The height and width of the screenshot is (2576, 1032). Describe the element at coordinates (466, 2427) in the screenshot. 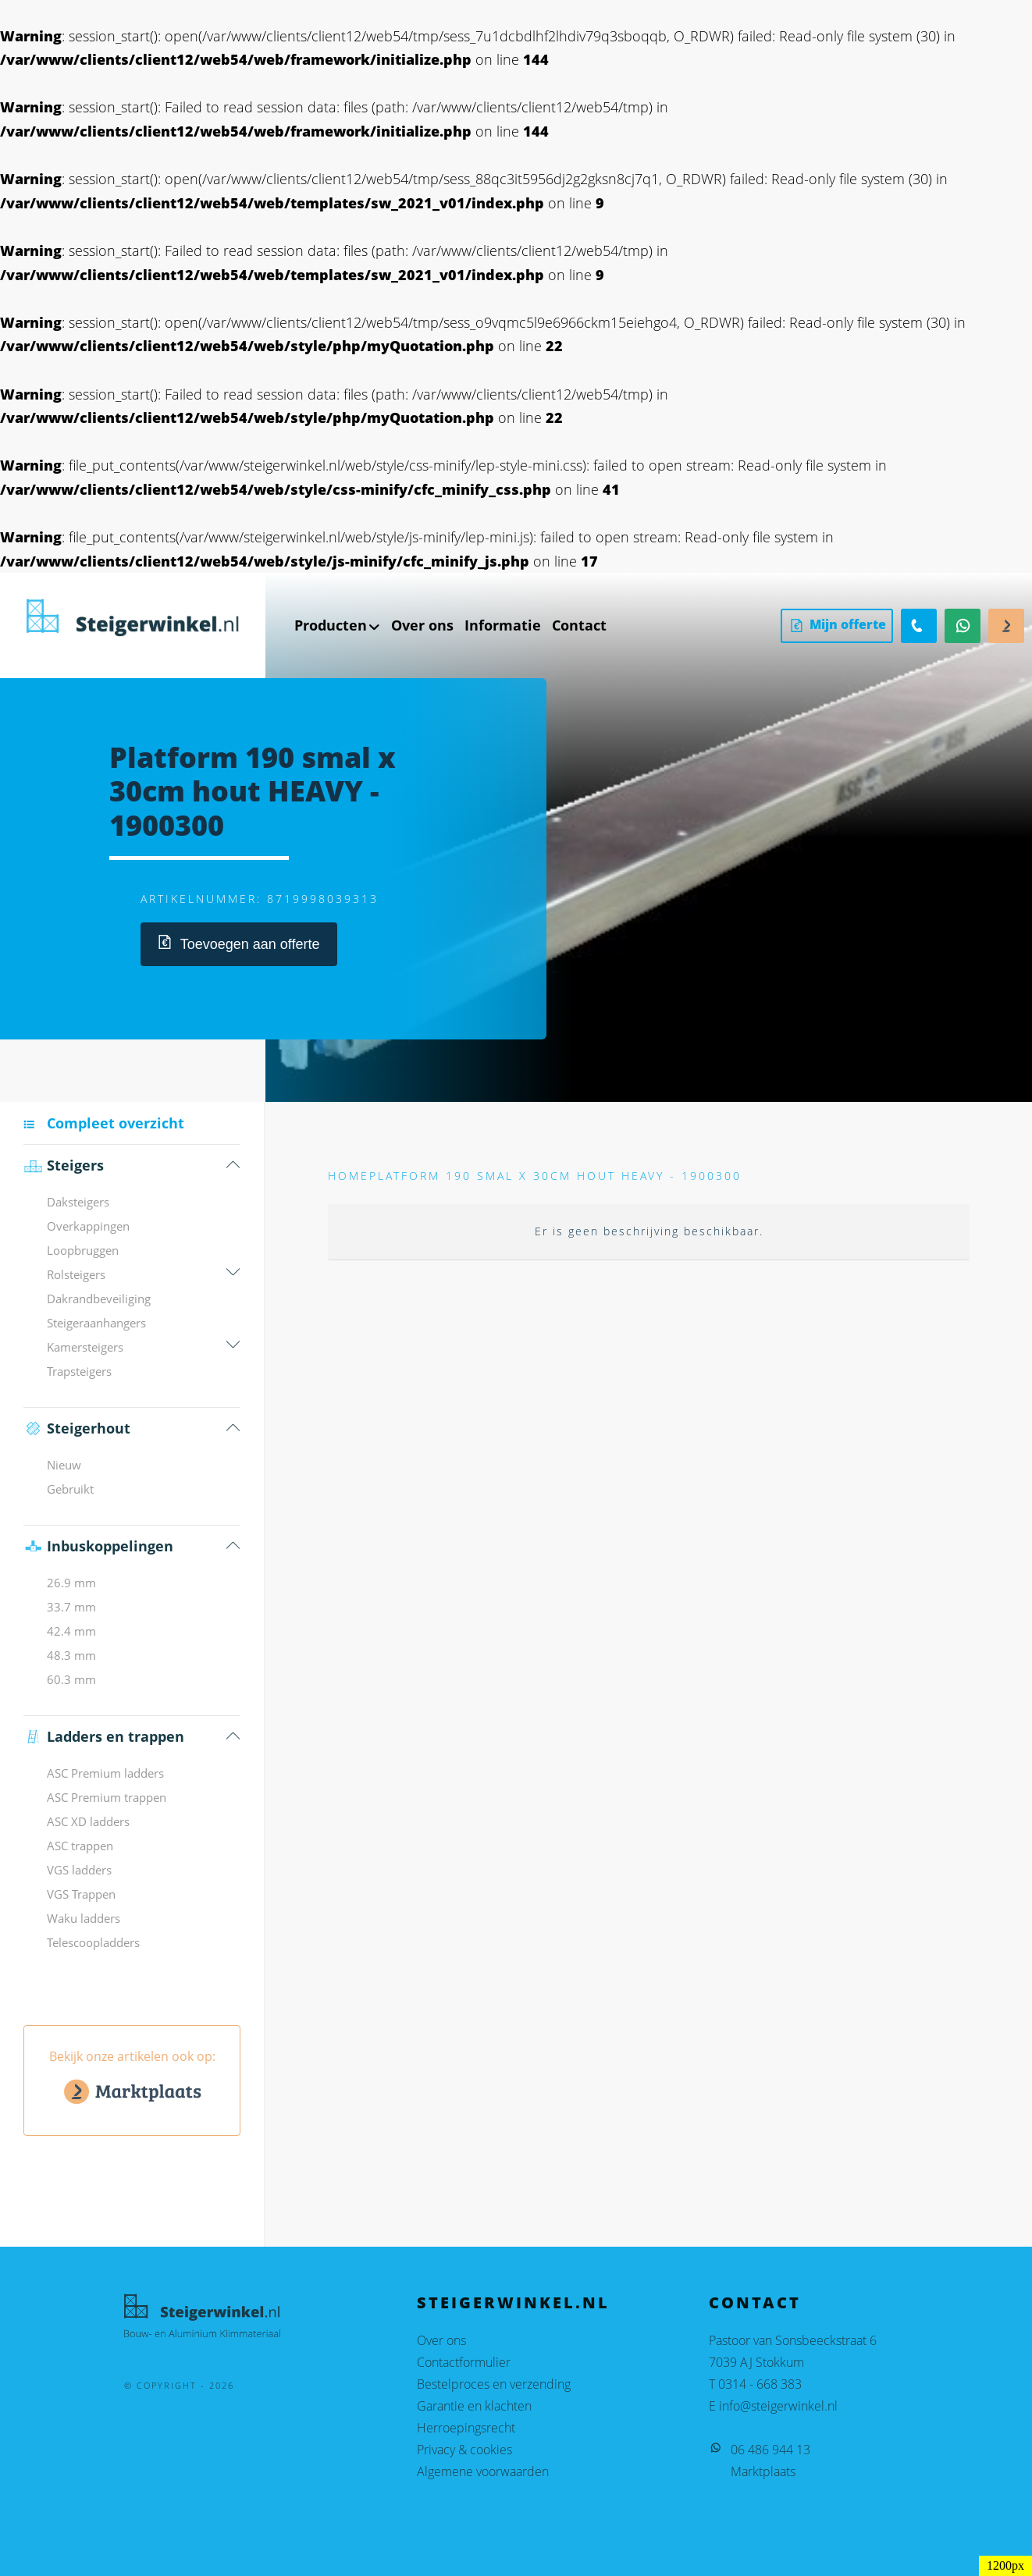

I see `Herroepingsrecht` at that location.